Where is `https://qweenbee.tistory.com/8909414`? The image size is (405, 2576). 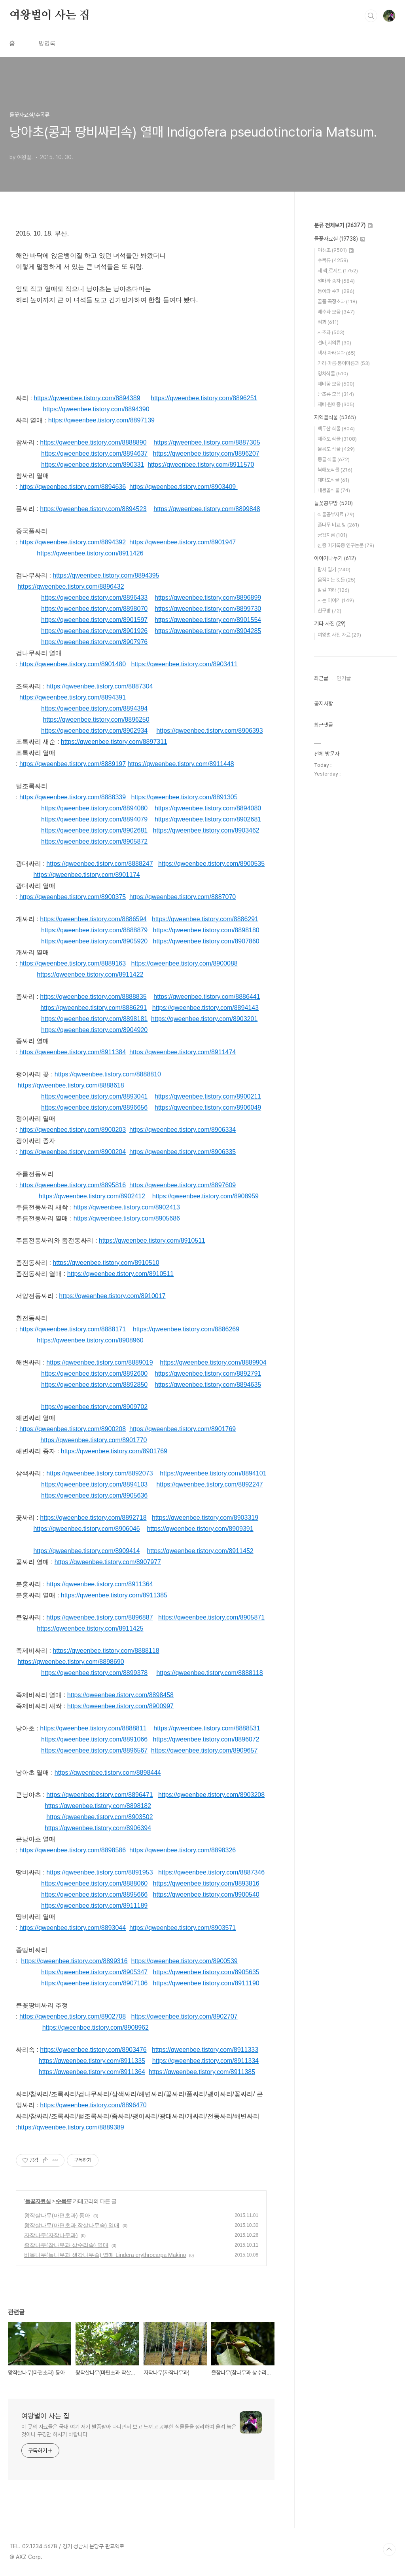 https://qweenbee.tistory.com/8909414 is located at coordinates (86, 1551).